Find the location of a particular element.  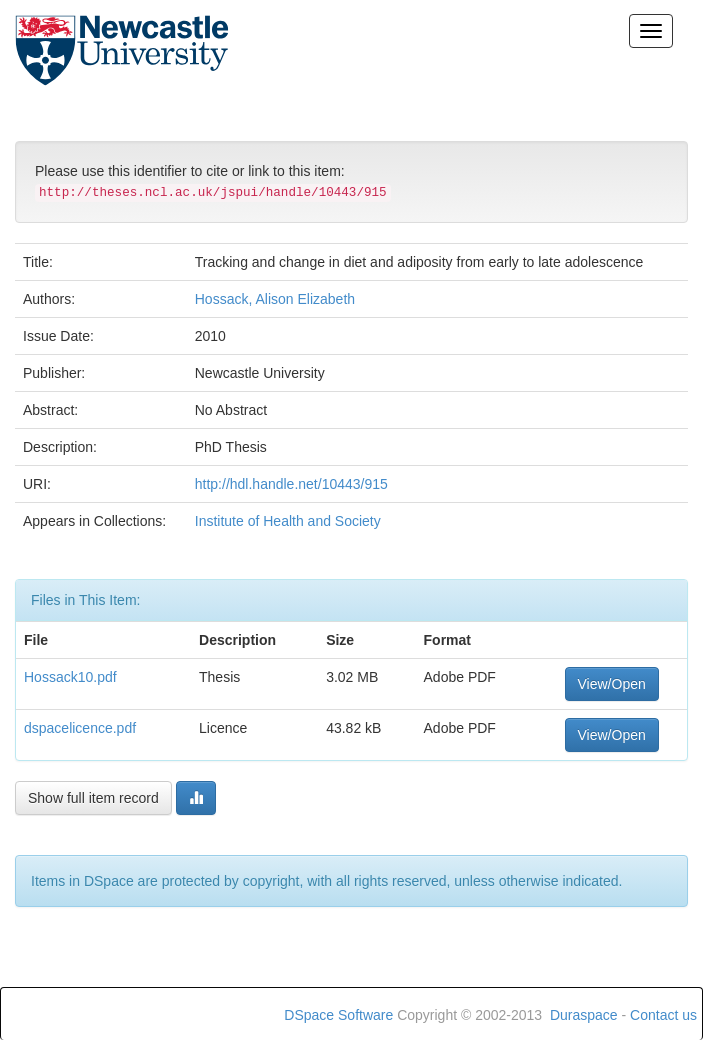

dspacelicence.pdf is located at coordinates (80, 728).